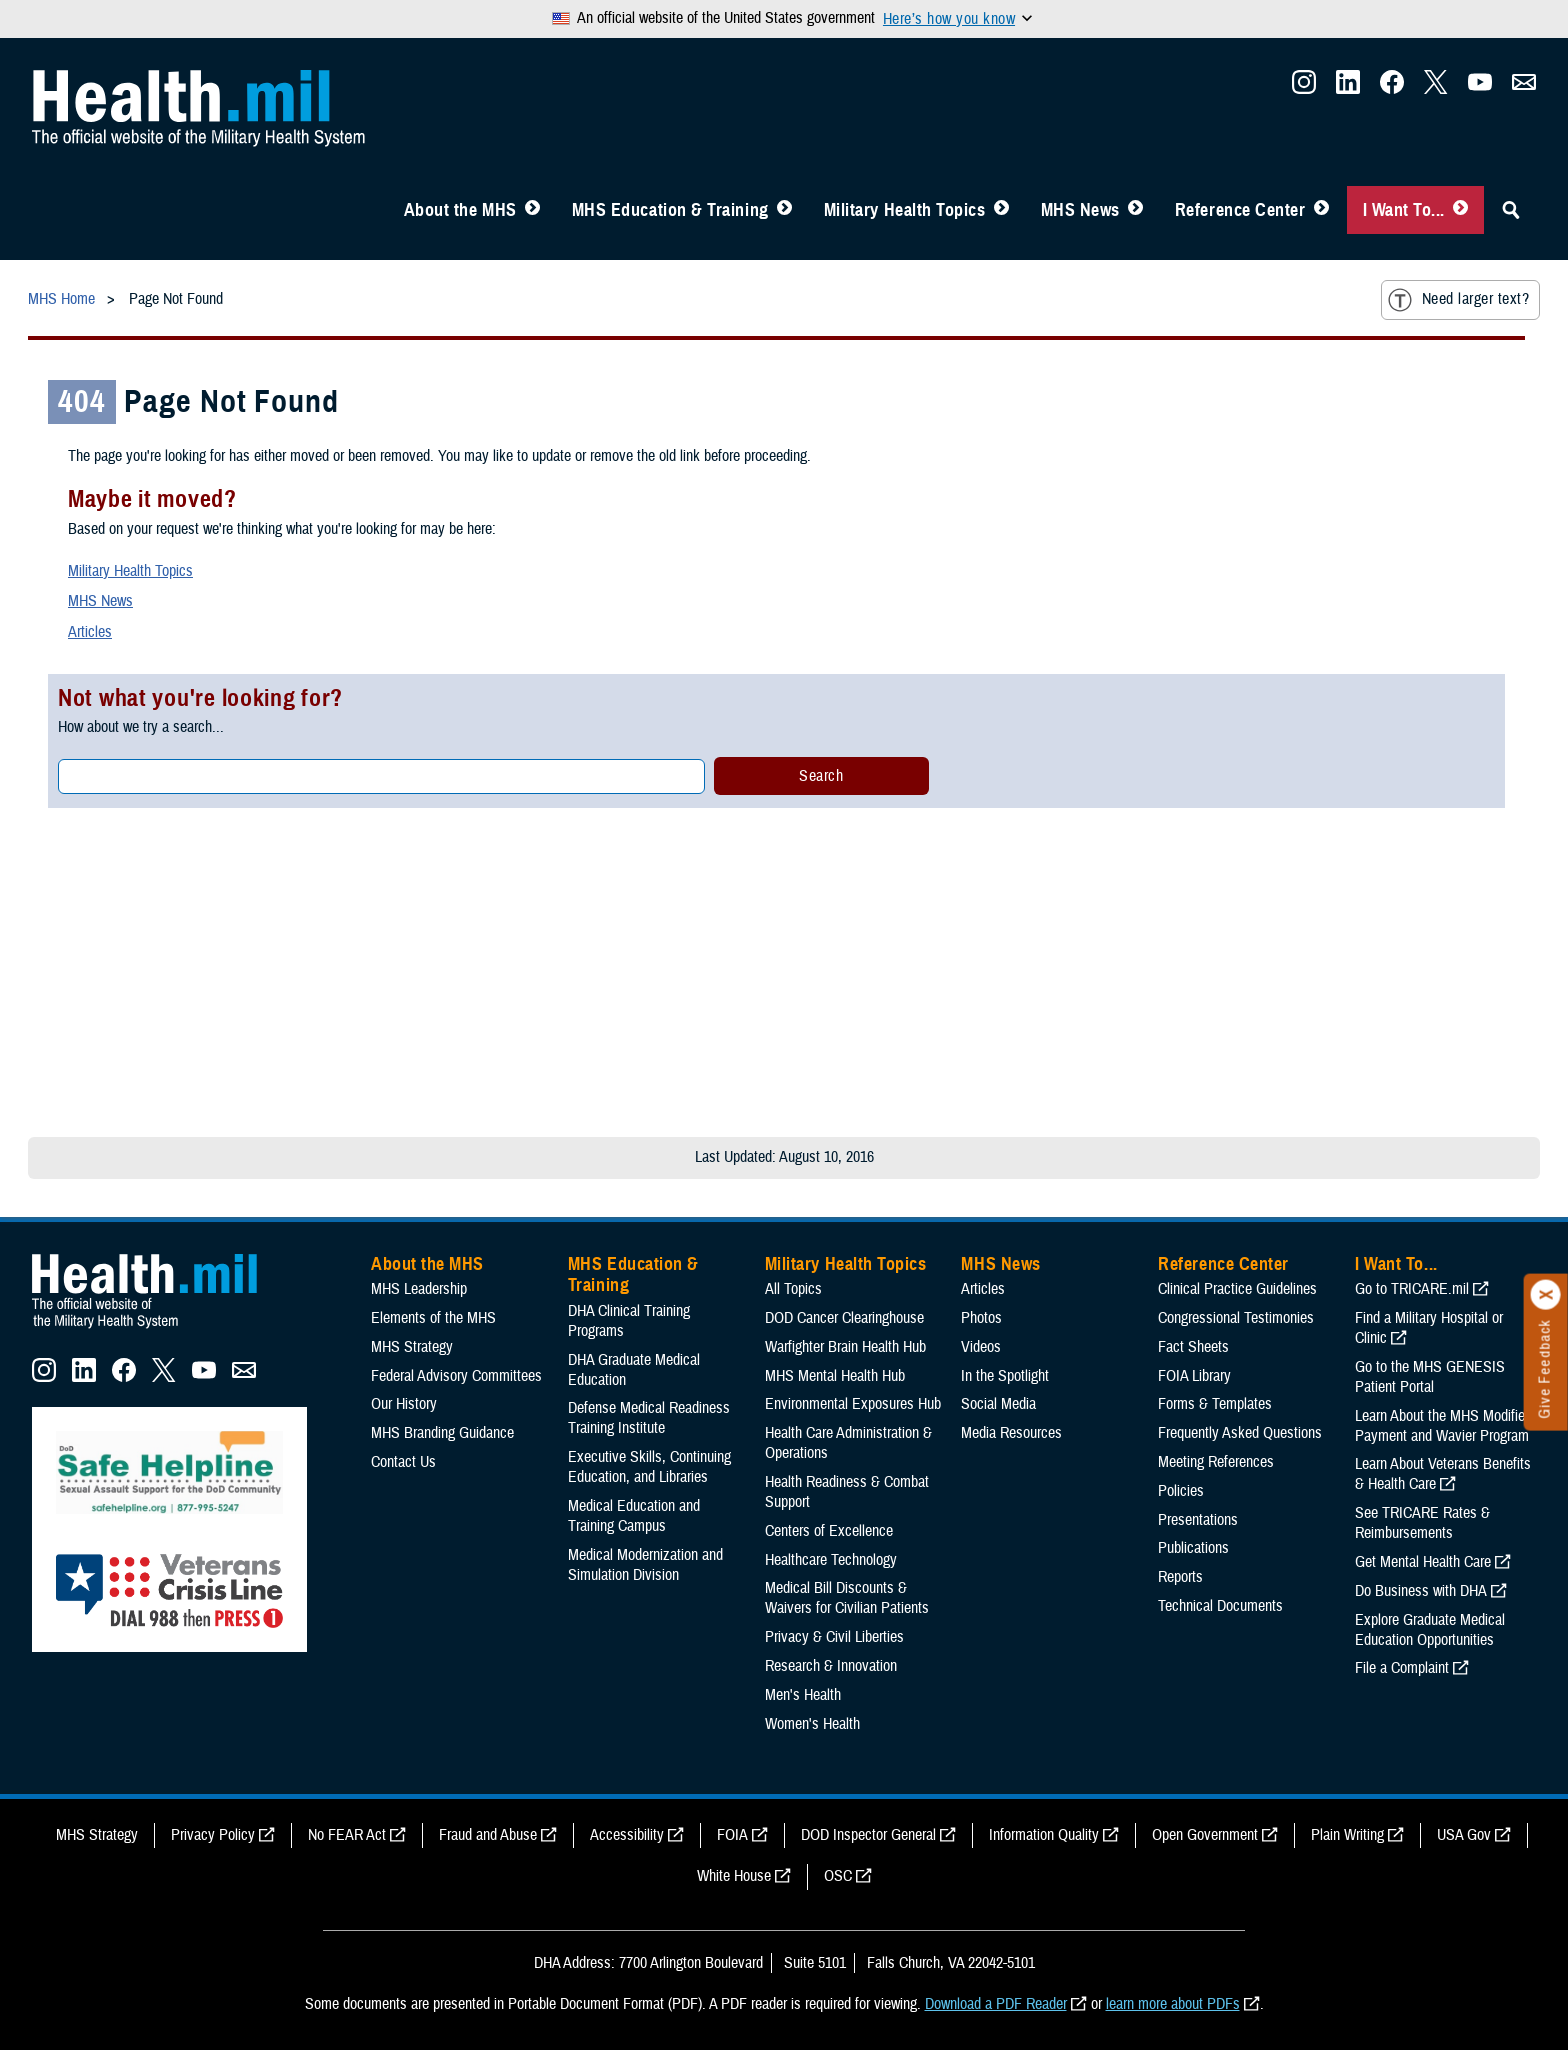  What do you see at coordinates (812, 1724) in the screenshot?
I see `Women's Health` at bounding box center [812, 1724].